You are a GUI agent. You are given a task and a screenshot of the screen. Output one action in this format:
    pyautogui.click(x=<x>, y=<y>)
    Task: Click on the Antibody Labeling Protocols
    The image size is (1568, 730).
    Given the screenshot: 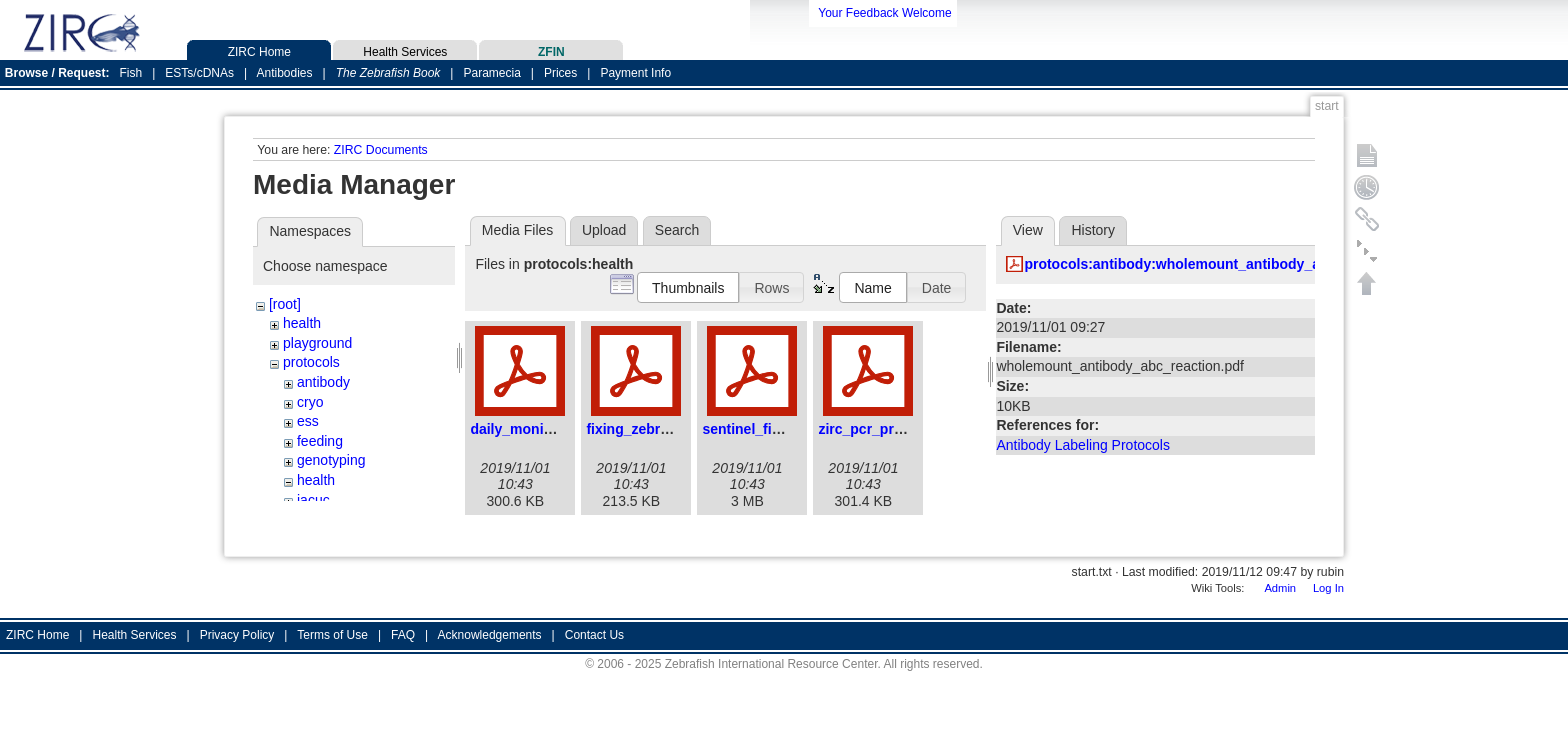 What is the action you would take?
    pyautogui.click(x=1083, y=445)
    